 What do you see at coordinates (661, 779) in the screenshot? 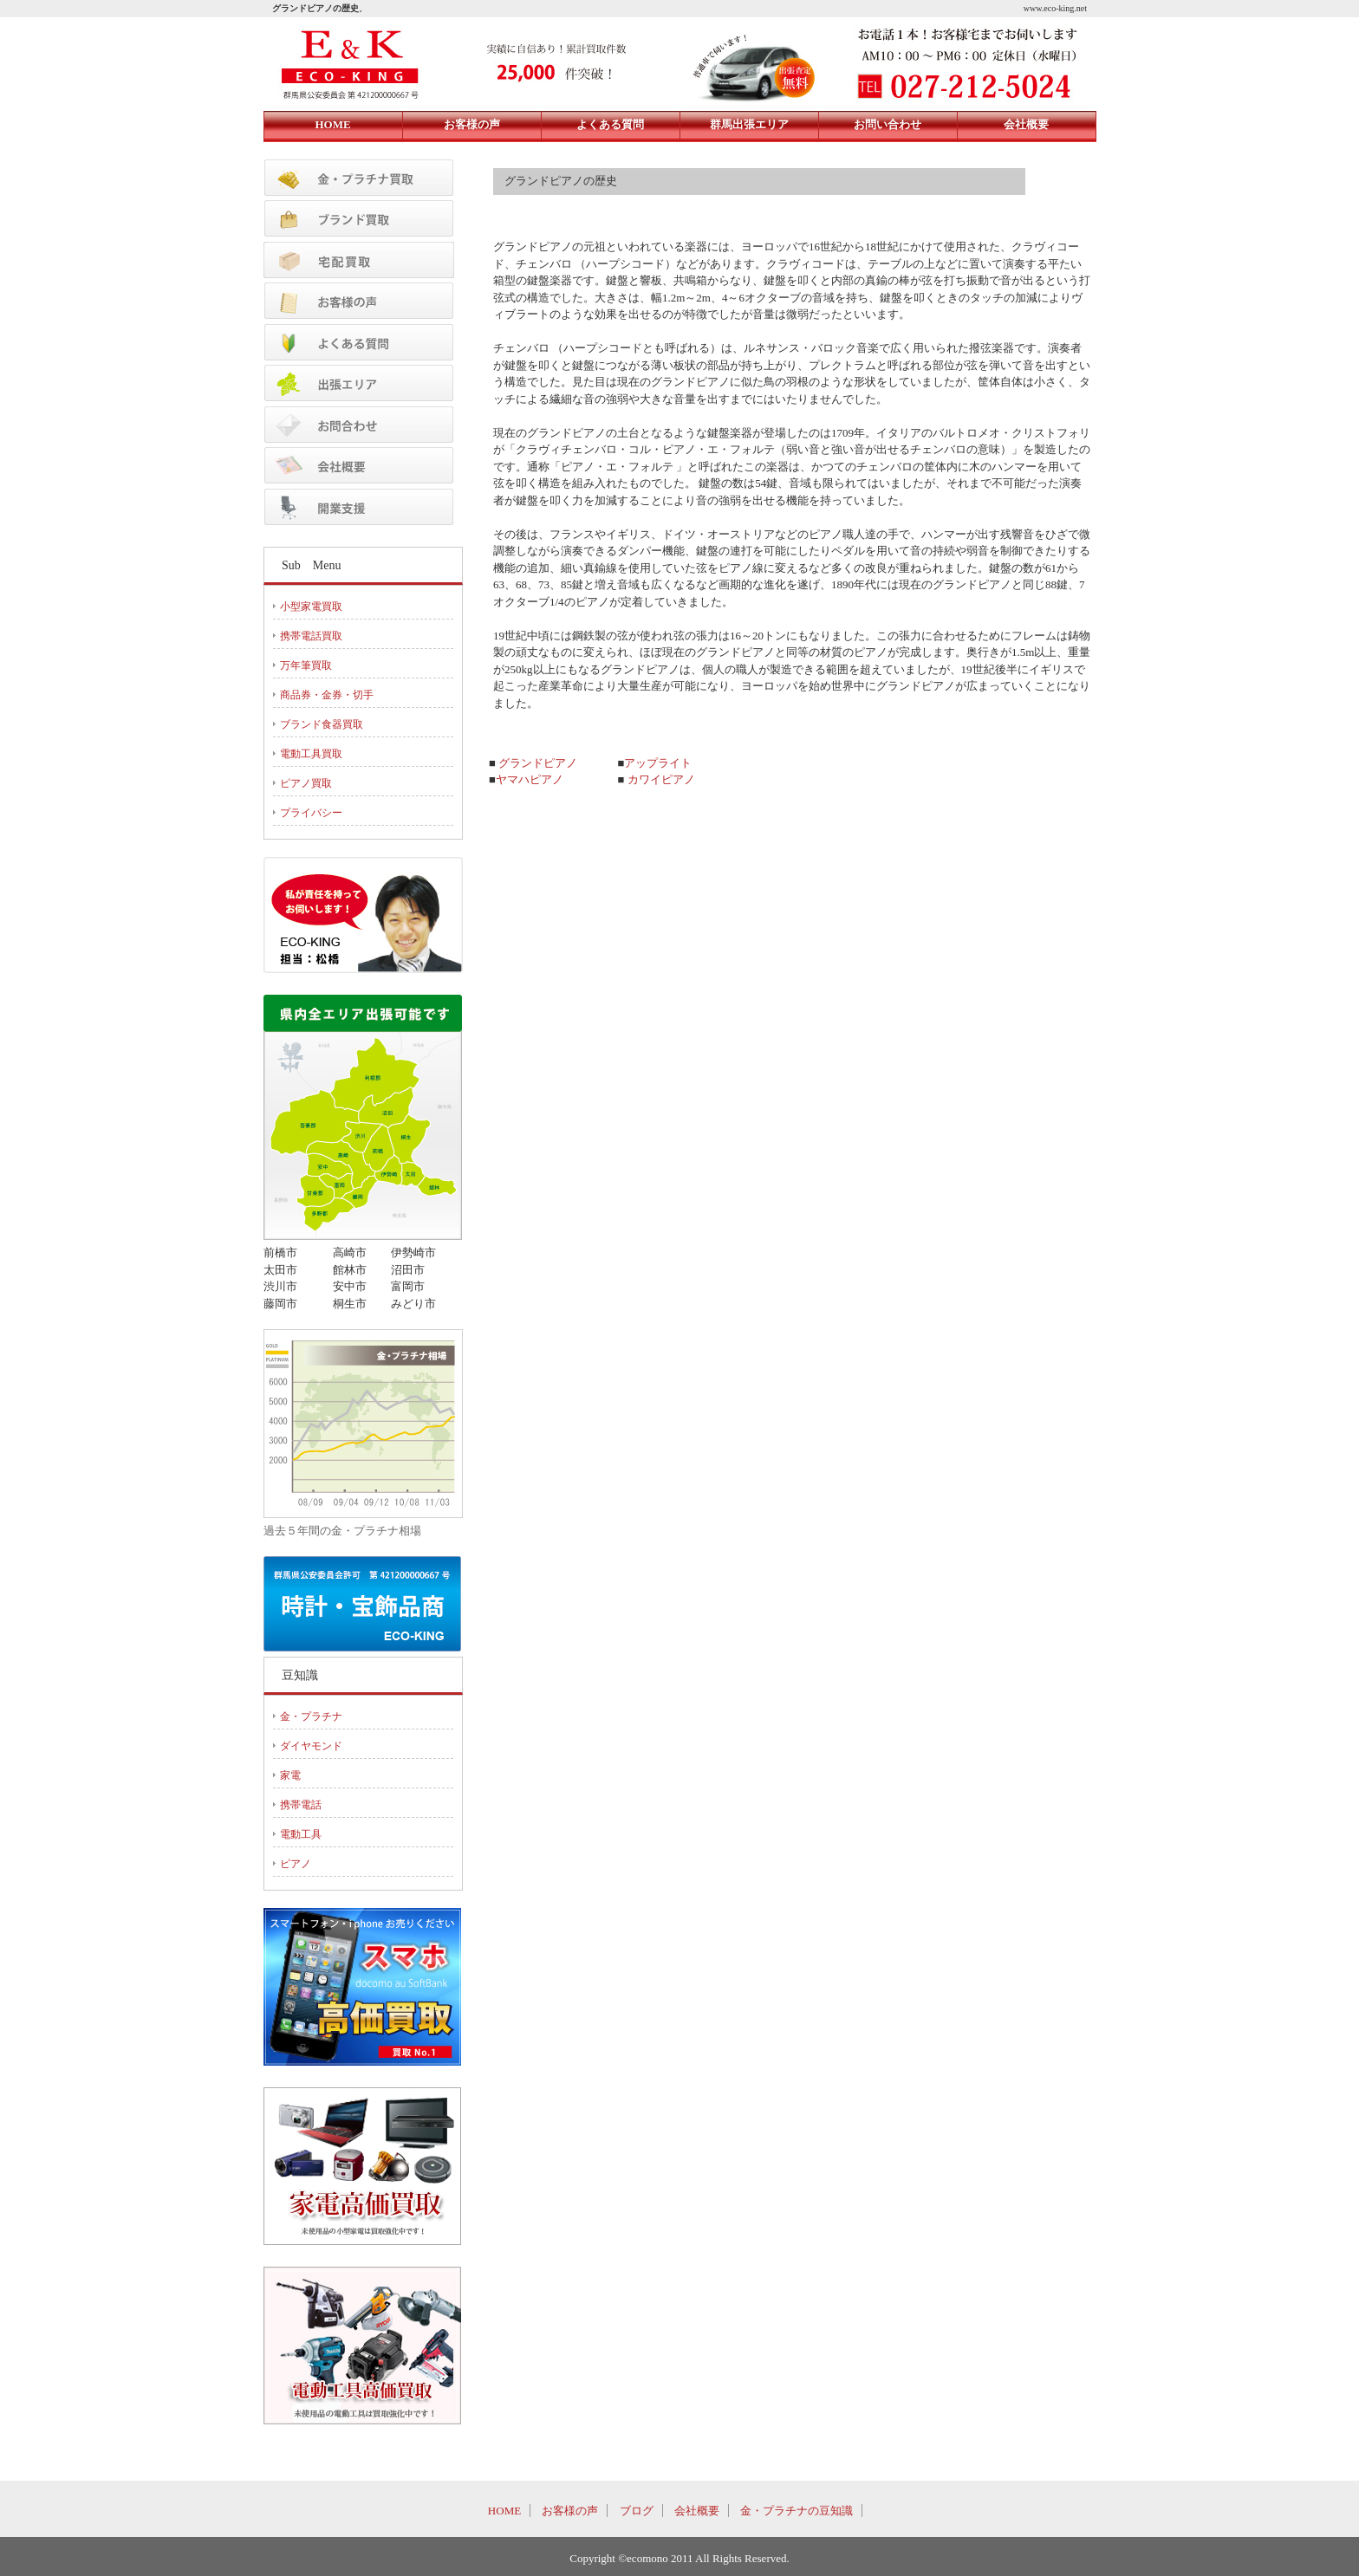
I see `カワイピアノ` at bounding box center [661, 779].